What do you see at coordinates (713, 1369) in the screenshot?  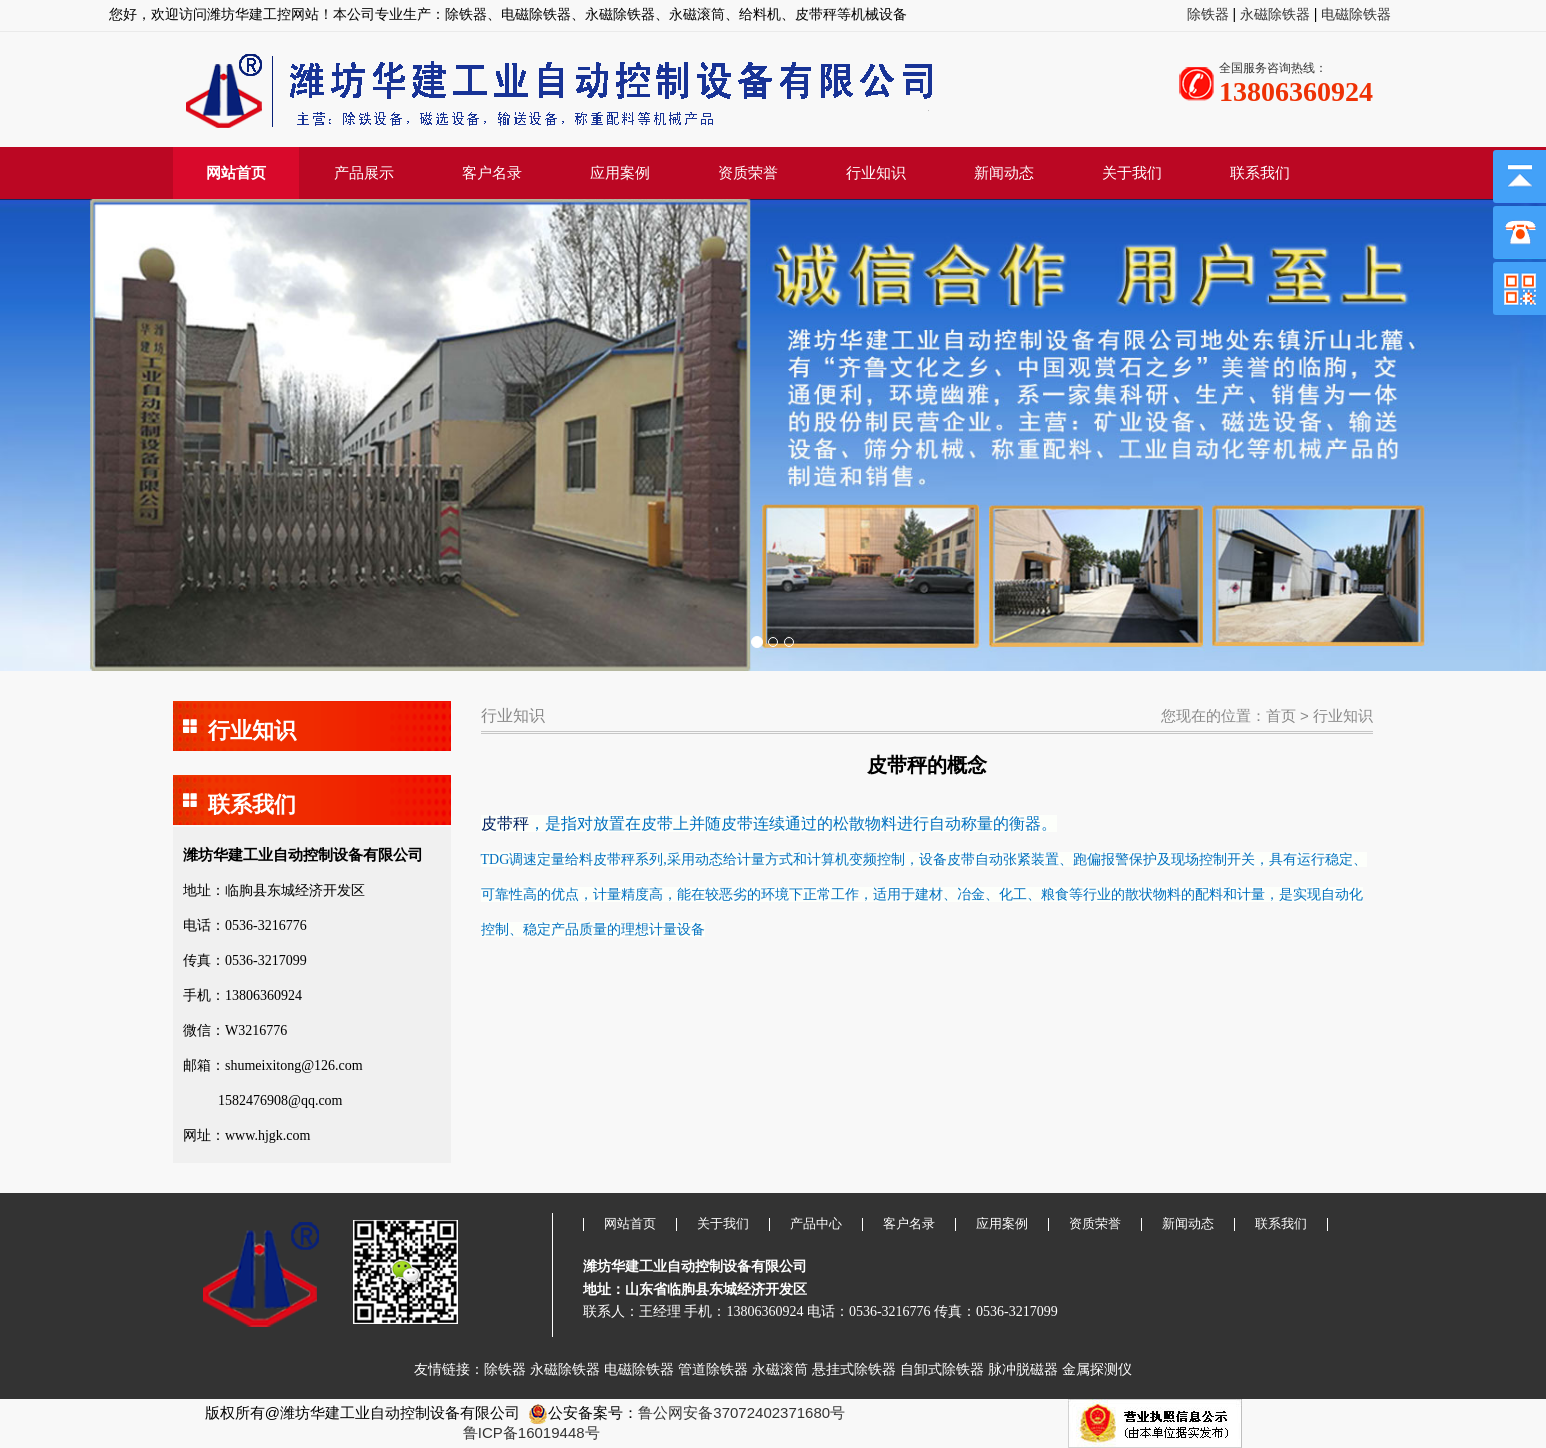 I see `管道除铁器` at bounding box center [713, 1369].